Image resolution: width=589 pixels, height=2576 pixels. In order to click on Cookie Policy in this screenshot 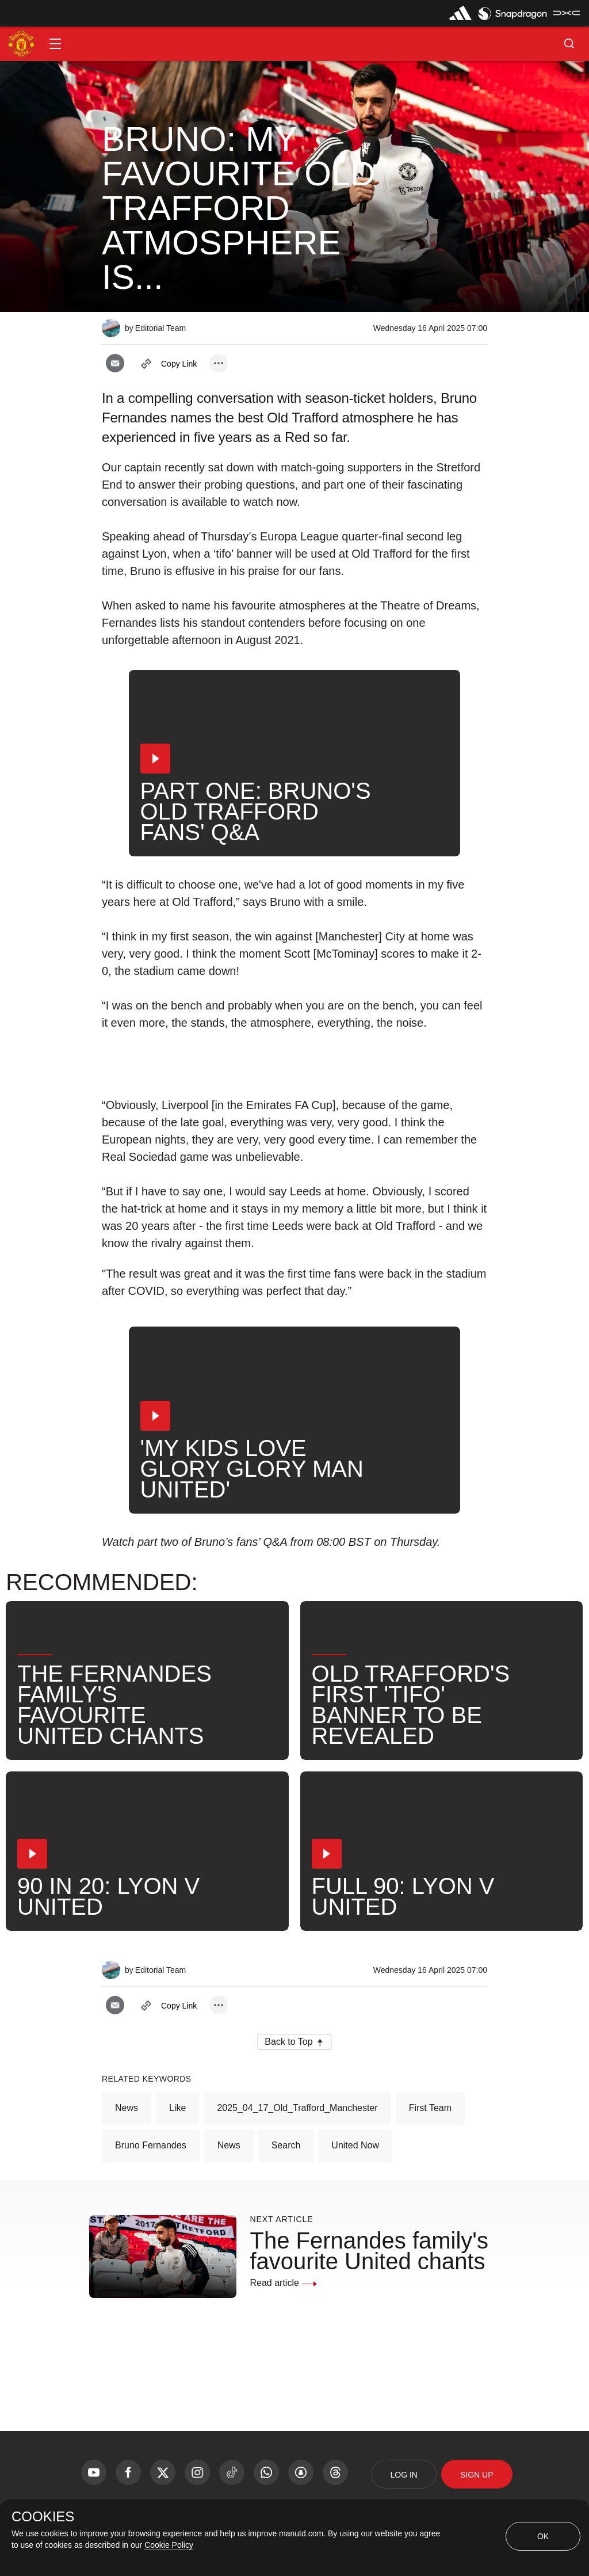, I will do `click(168, 2545)`.